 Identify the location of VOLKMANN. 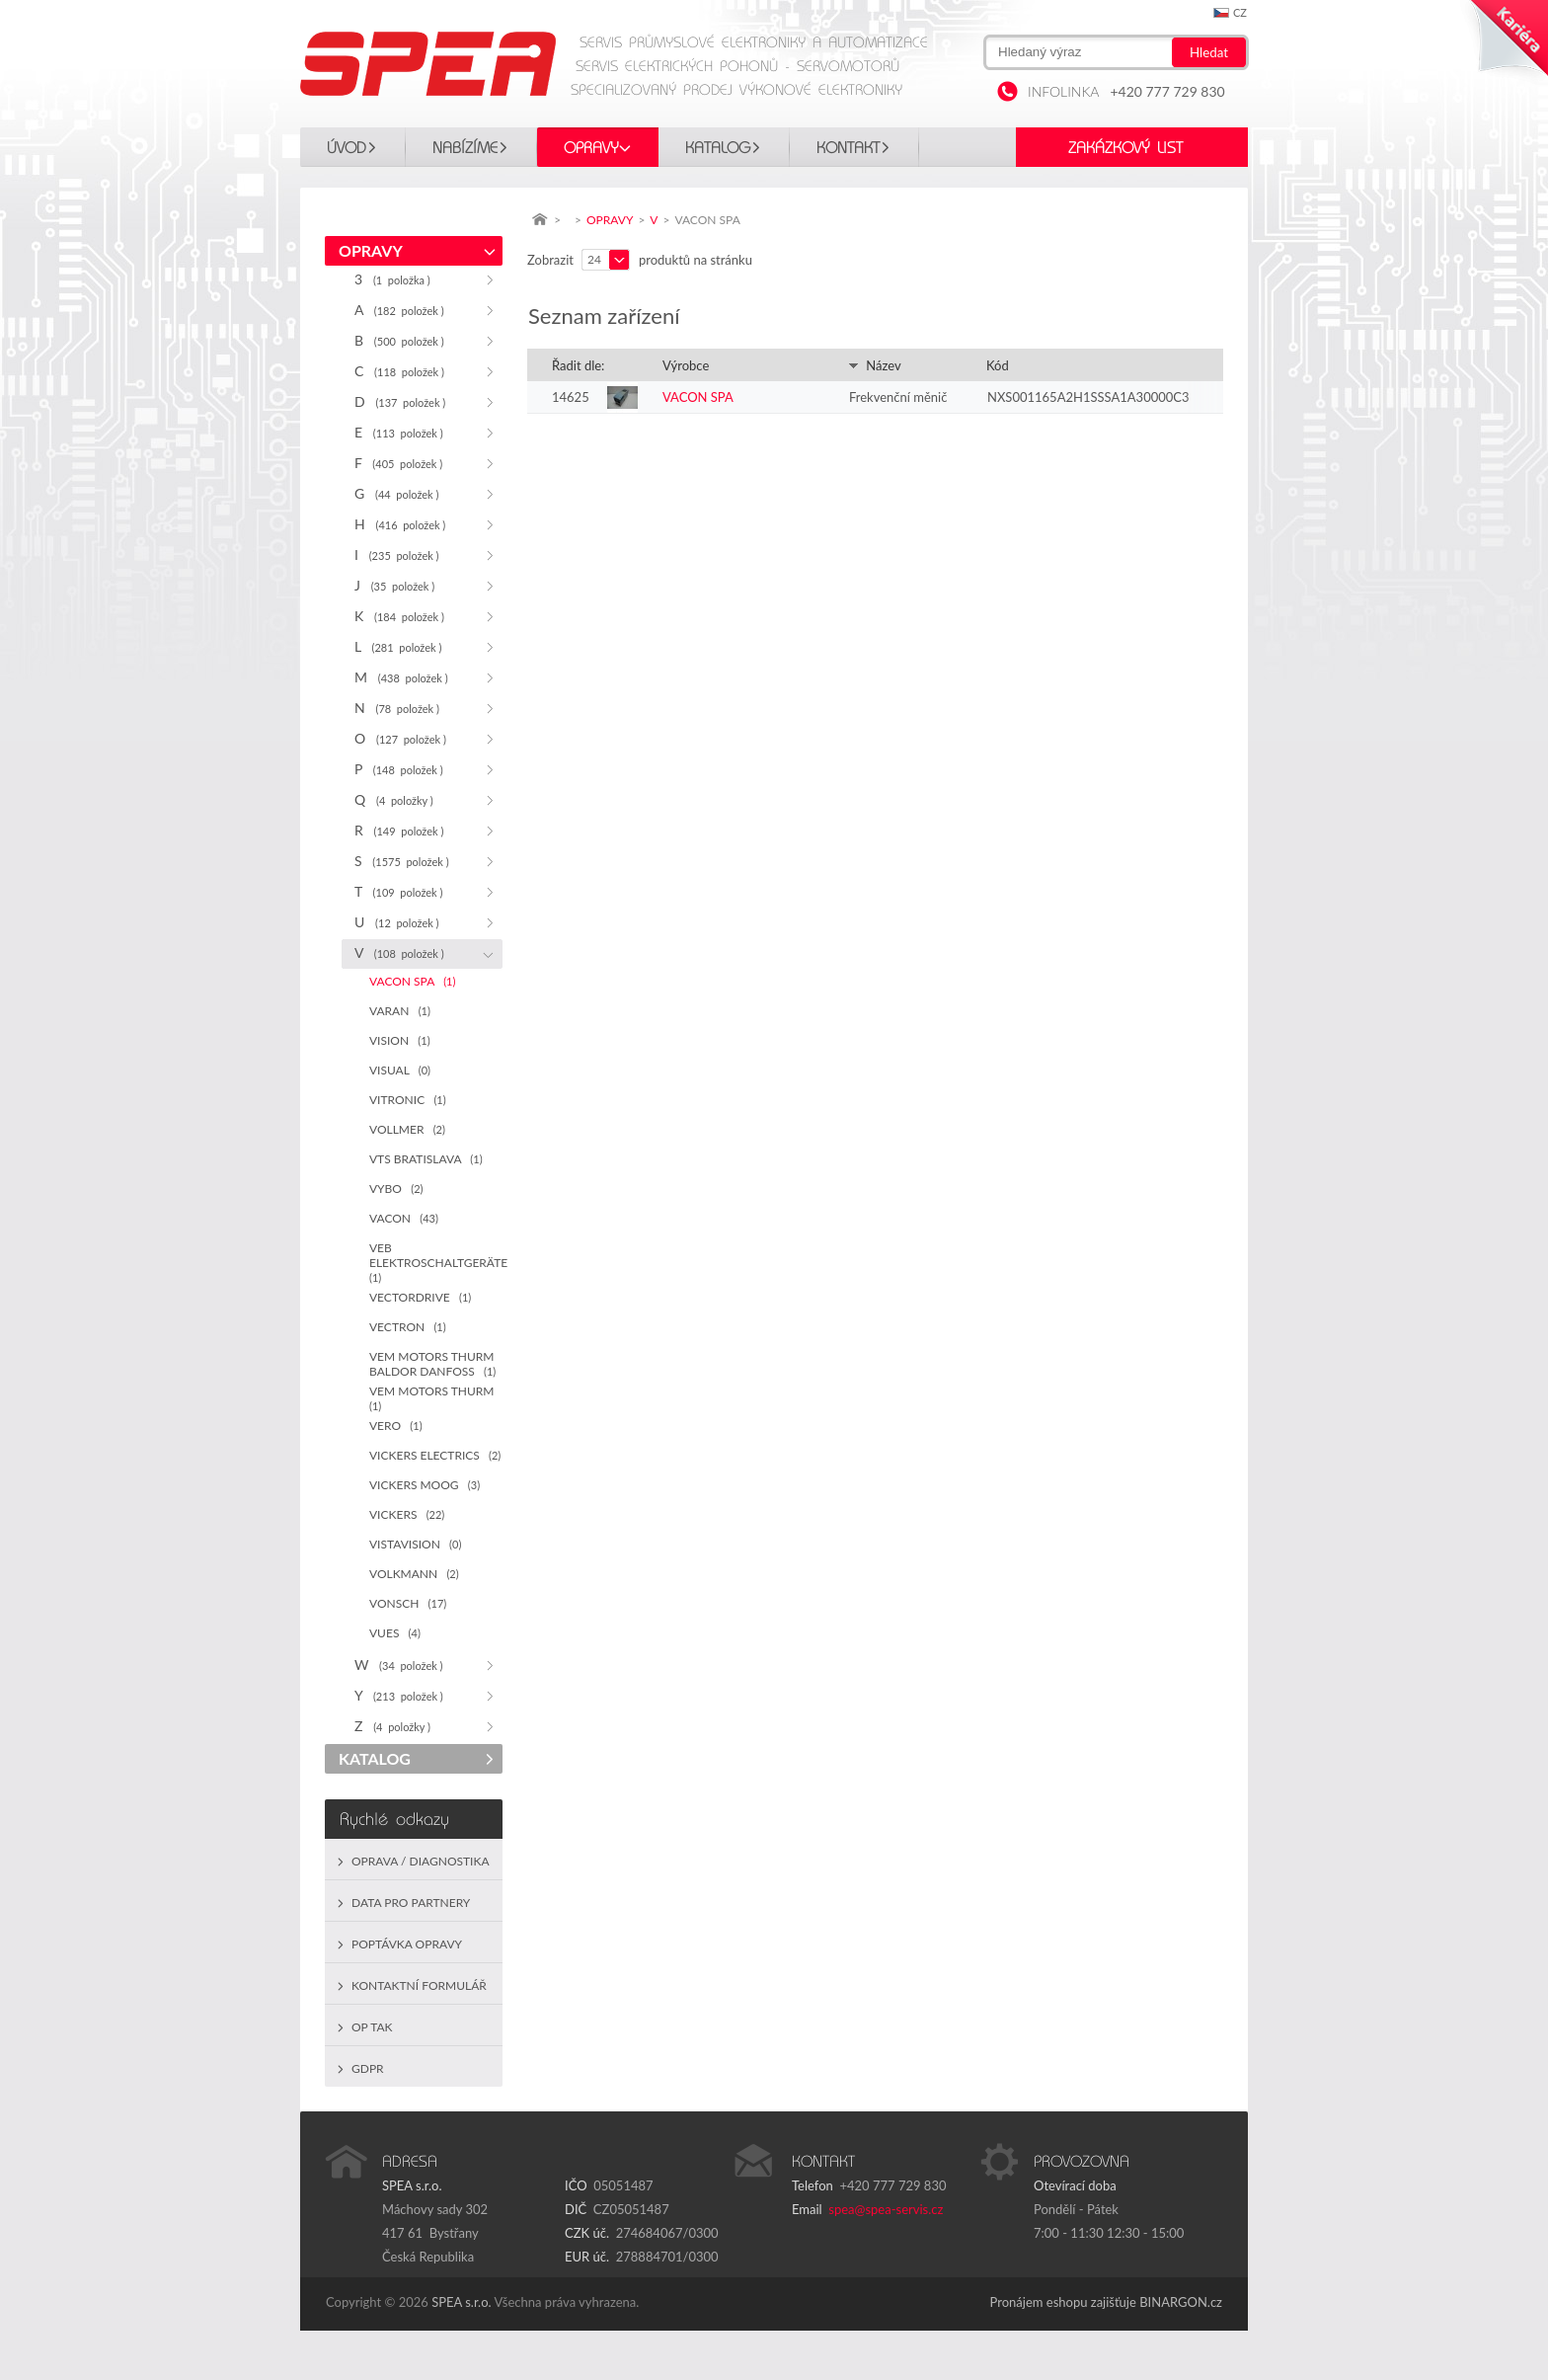
(414, 1573).